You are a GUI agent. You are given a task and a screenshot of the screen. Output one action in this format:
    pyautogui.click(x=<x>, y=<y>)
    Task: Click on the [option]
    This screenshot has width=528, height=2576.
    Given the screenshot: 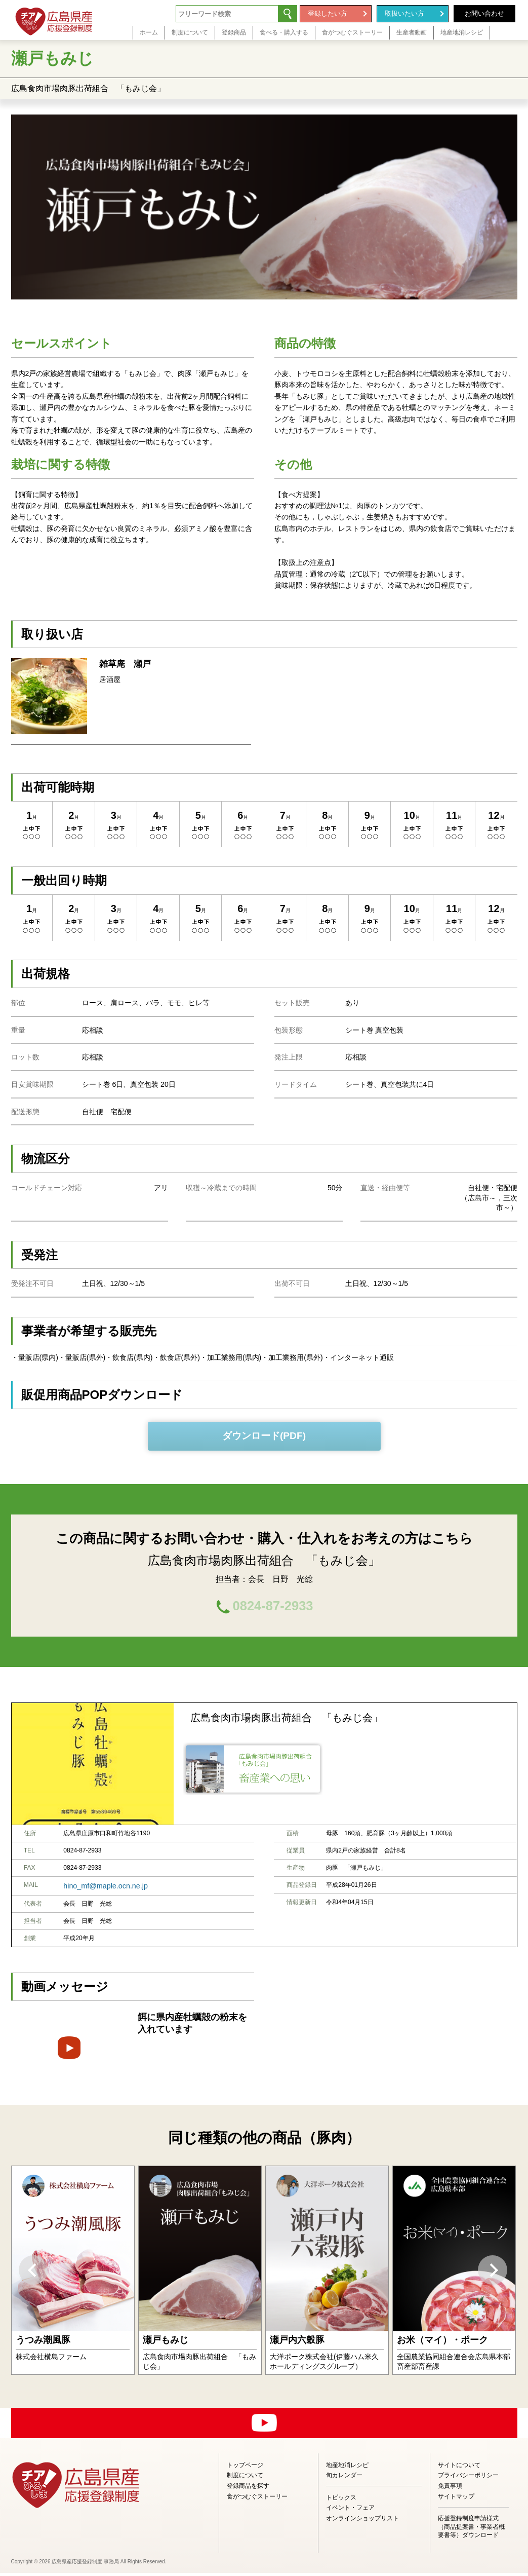 What is the action you would take?
    pyautogui.click(x=73, y=2273)
    